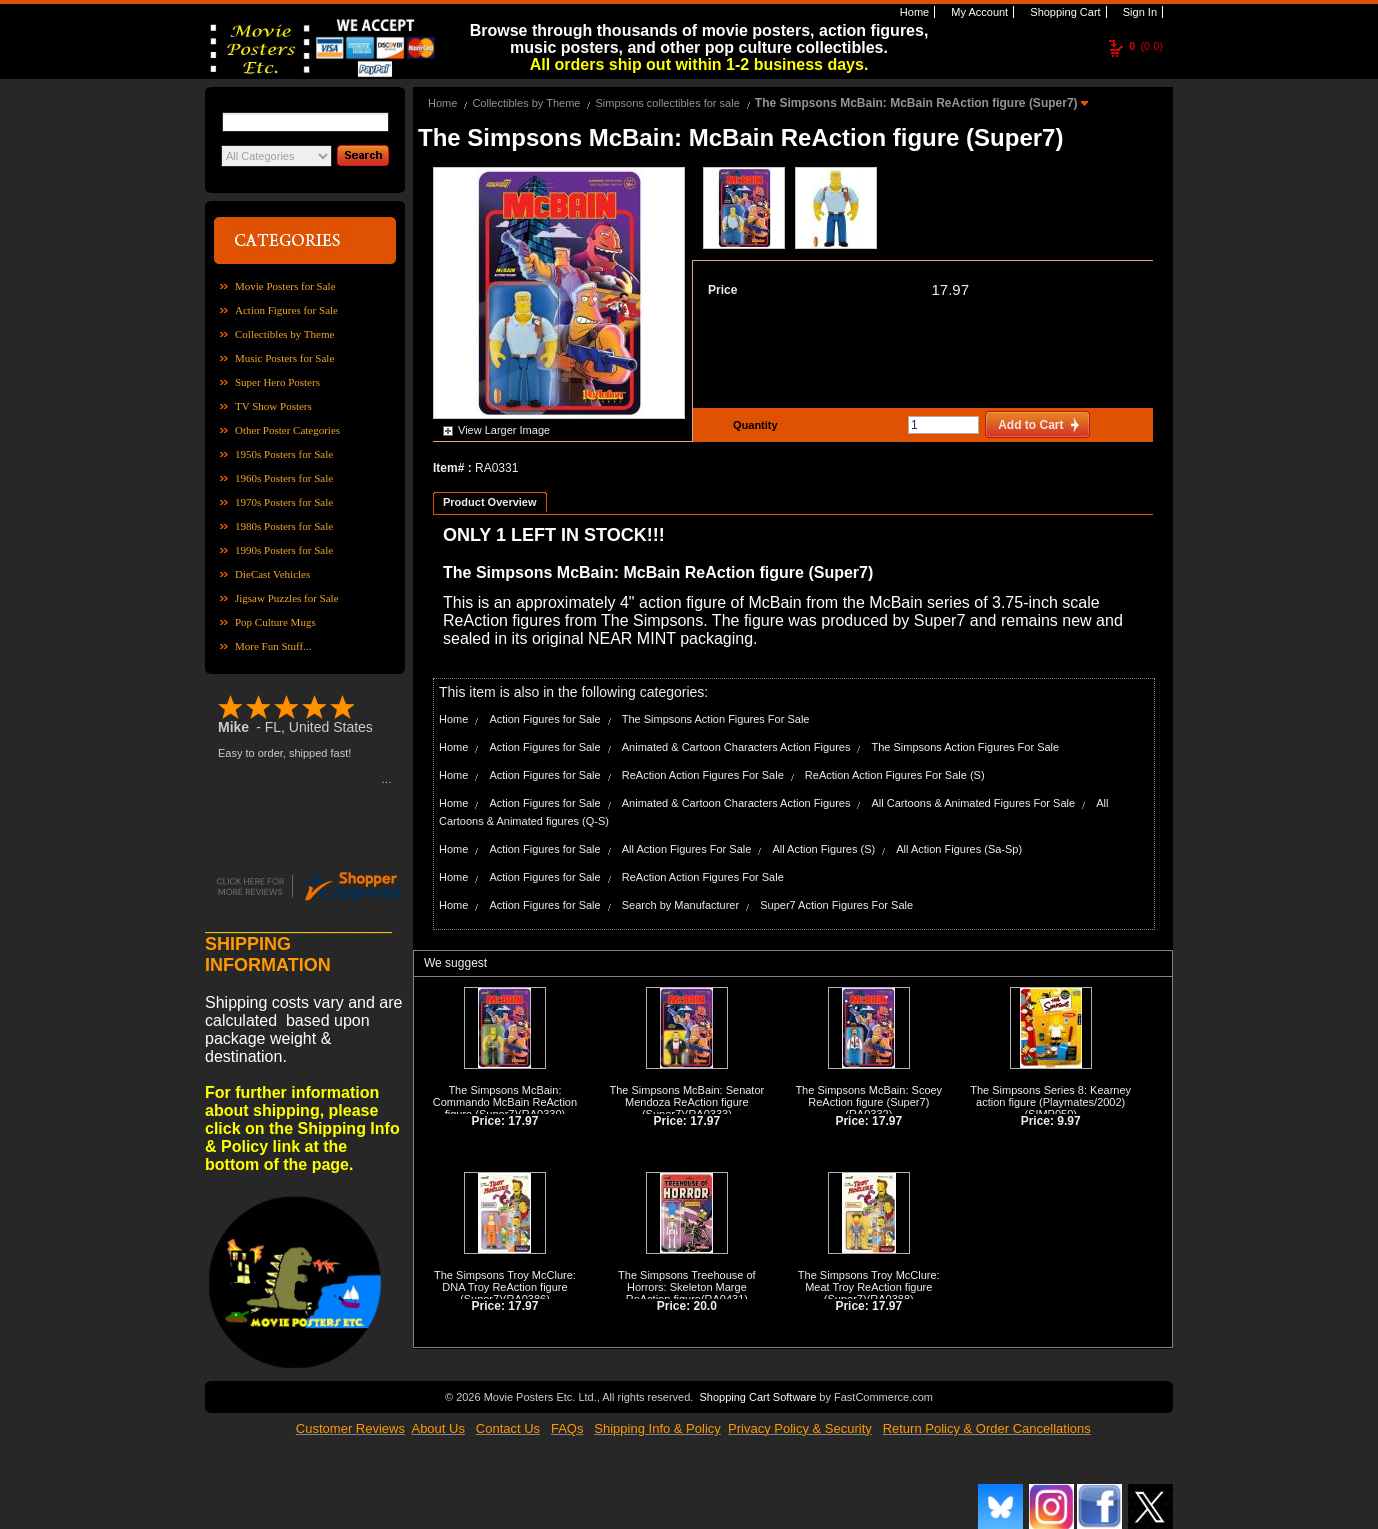 This screenshot has width=1378, height=1529. Describe the element at coordinates (273, 646) in the screenshot. I see `More Fun Stuff...` at that location.